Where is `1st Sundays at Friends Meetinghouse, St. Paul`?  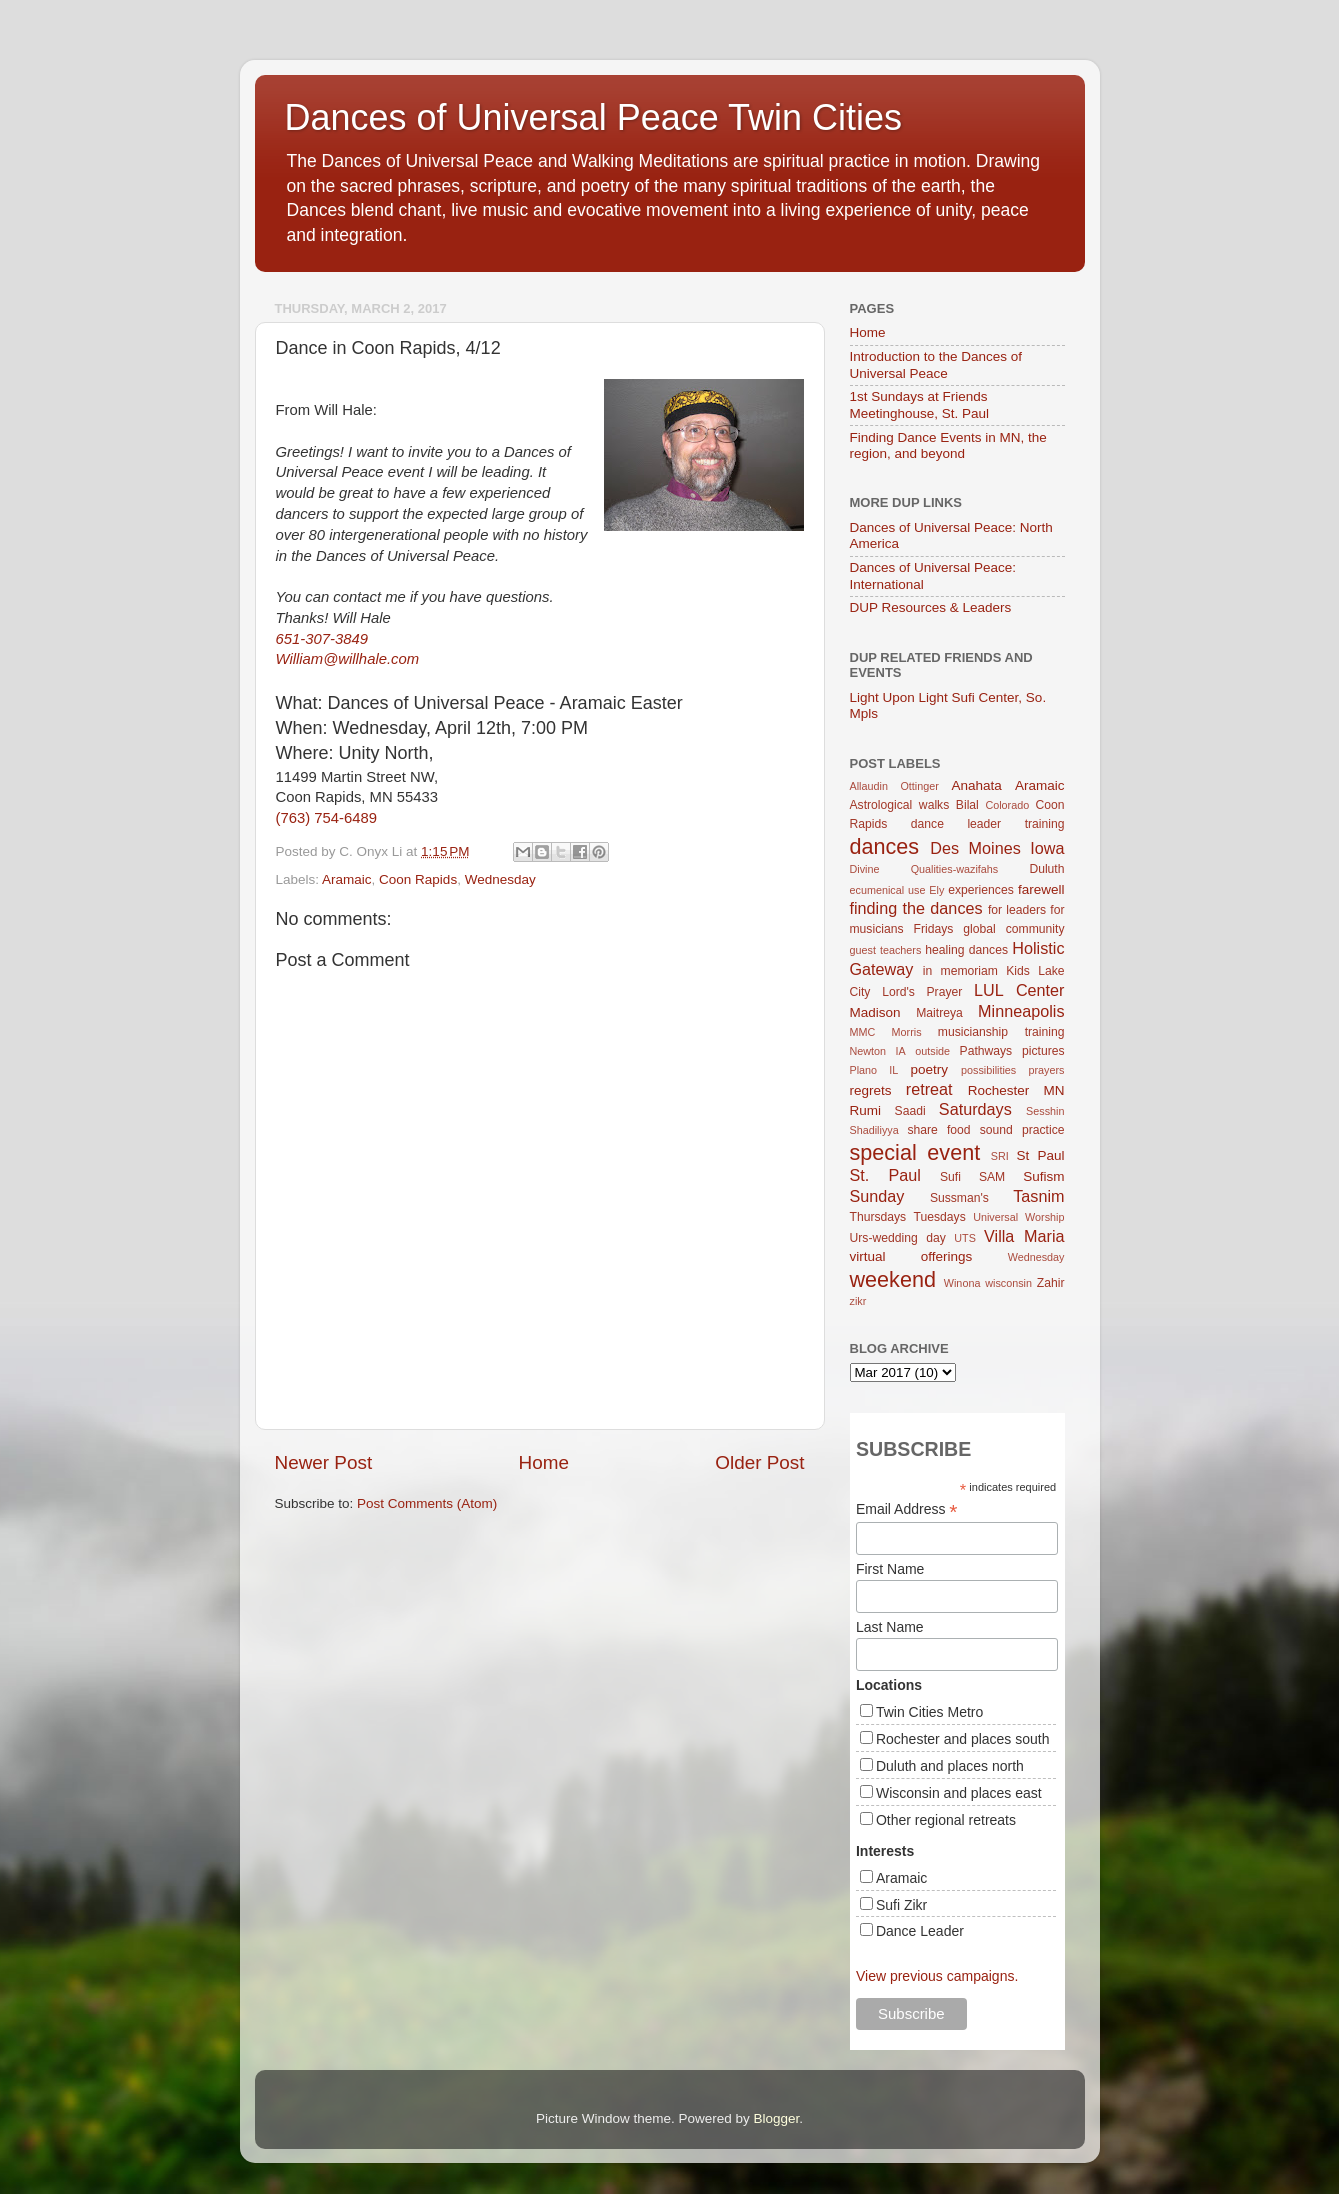 1st Sundays at Friends Meetinghouse, St. Paul is located at coordinates (920, 404).